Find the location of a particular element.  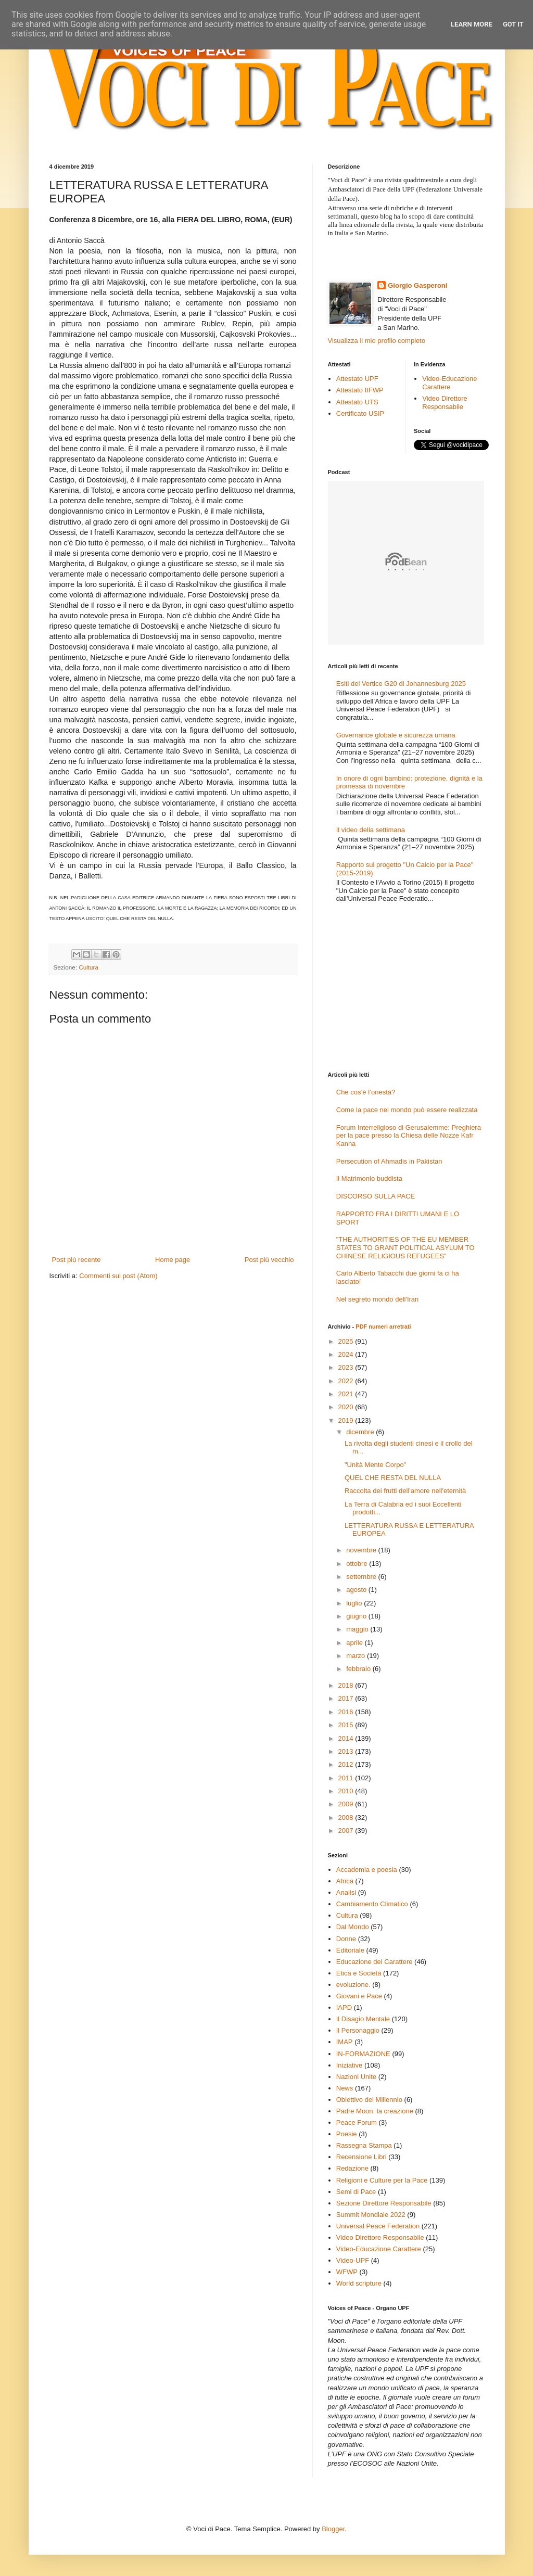

Universal Peace Federation is located at coordinates (378, 2226).